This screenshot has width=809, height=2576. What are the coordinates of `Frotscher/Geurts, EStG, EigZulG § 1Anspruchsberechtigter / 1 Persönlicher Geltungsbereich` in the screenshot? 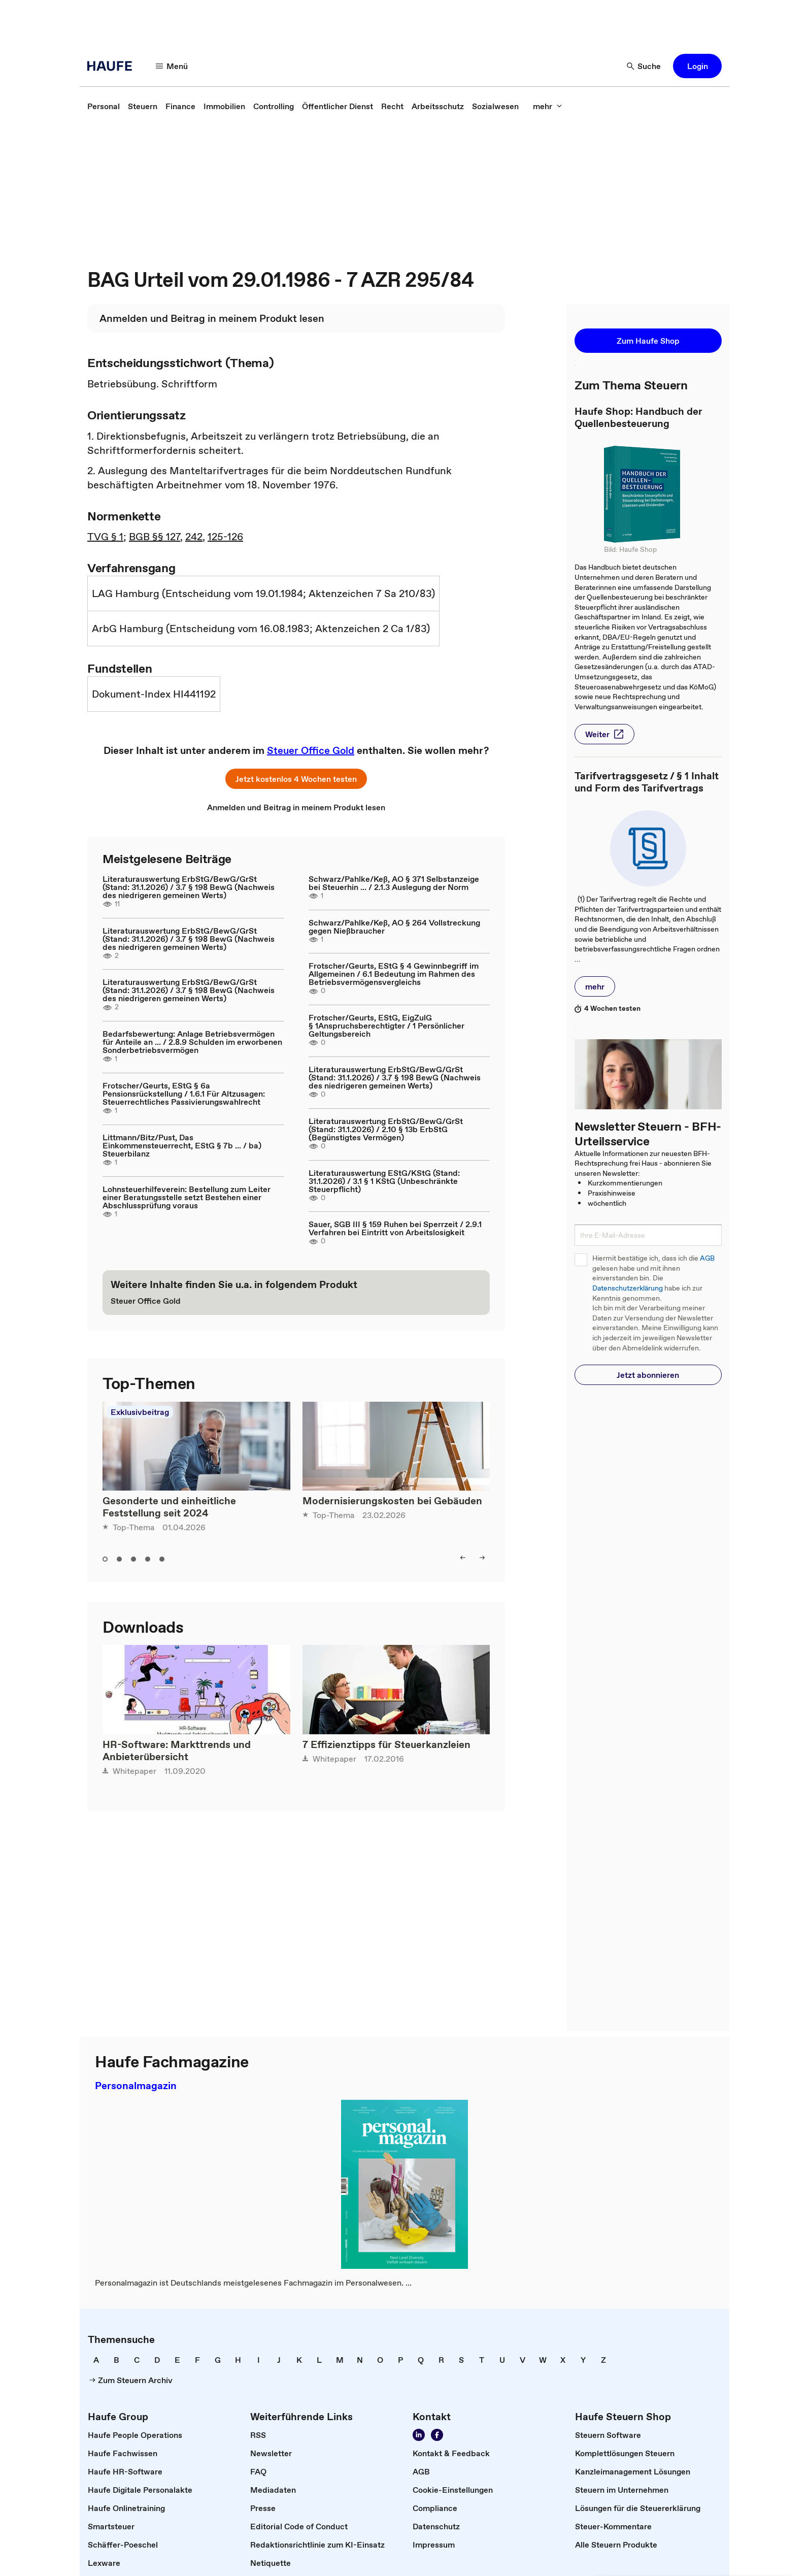 It's located at (386, 1025).